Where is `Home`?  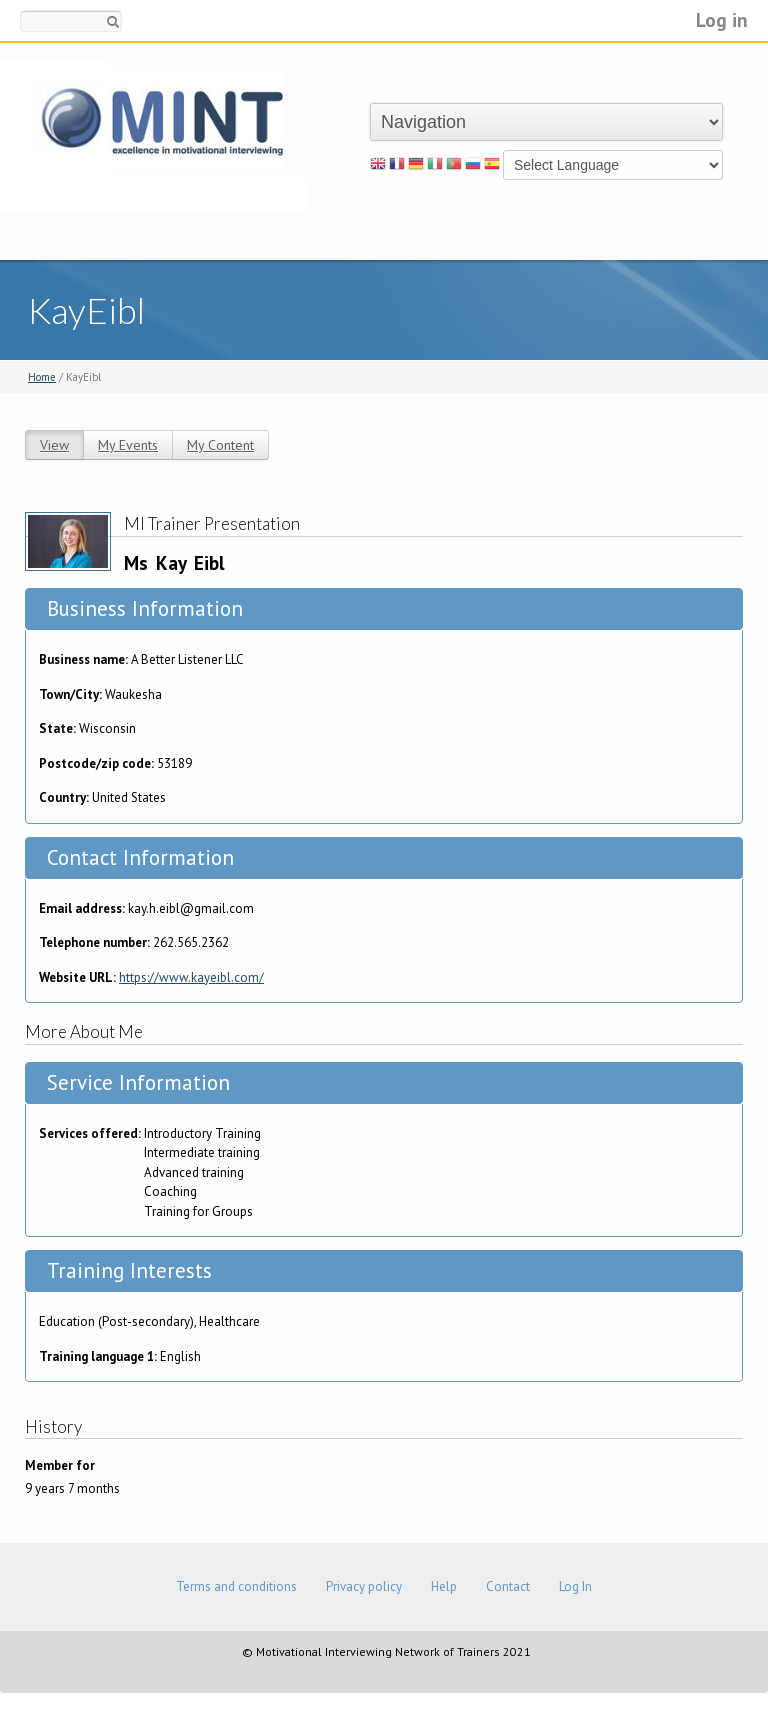 Home is located at coordinates (42, 377).